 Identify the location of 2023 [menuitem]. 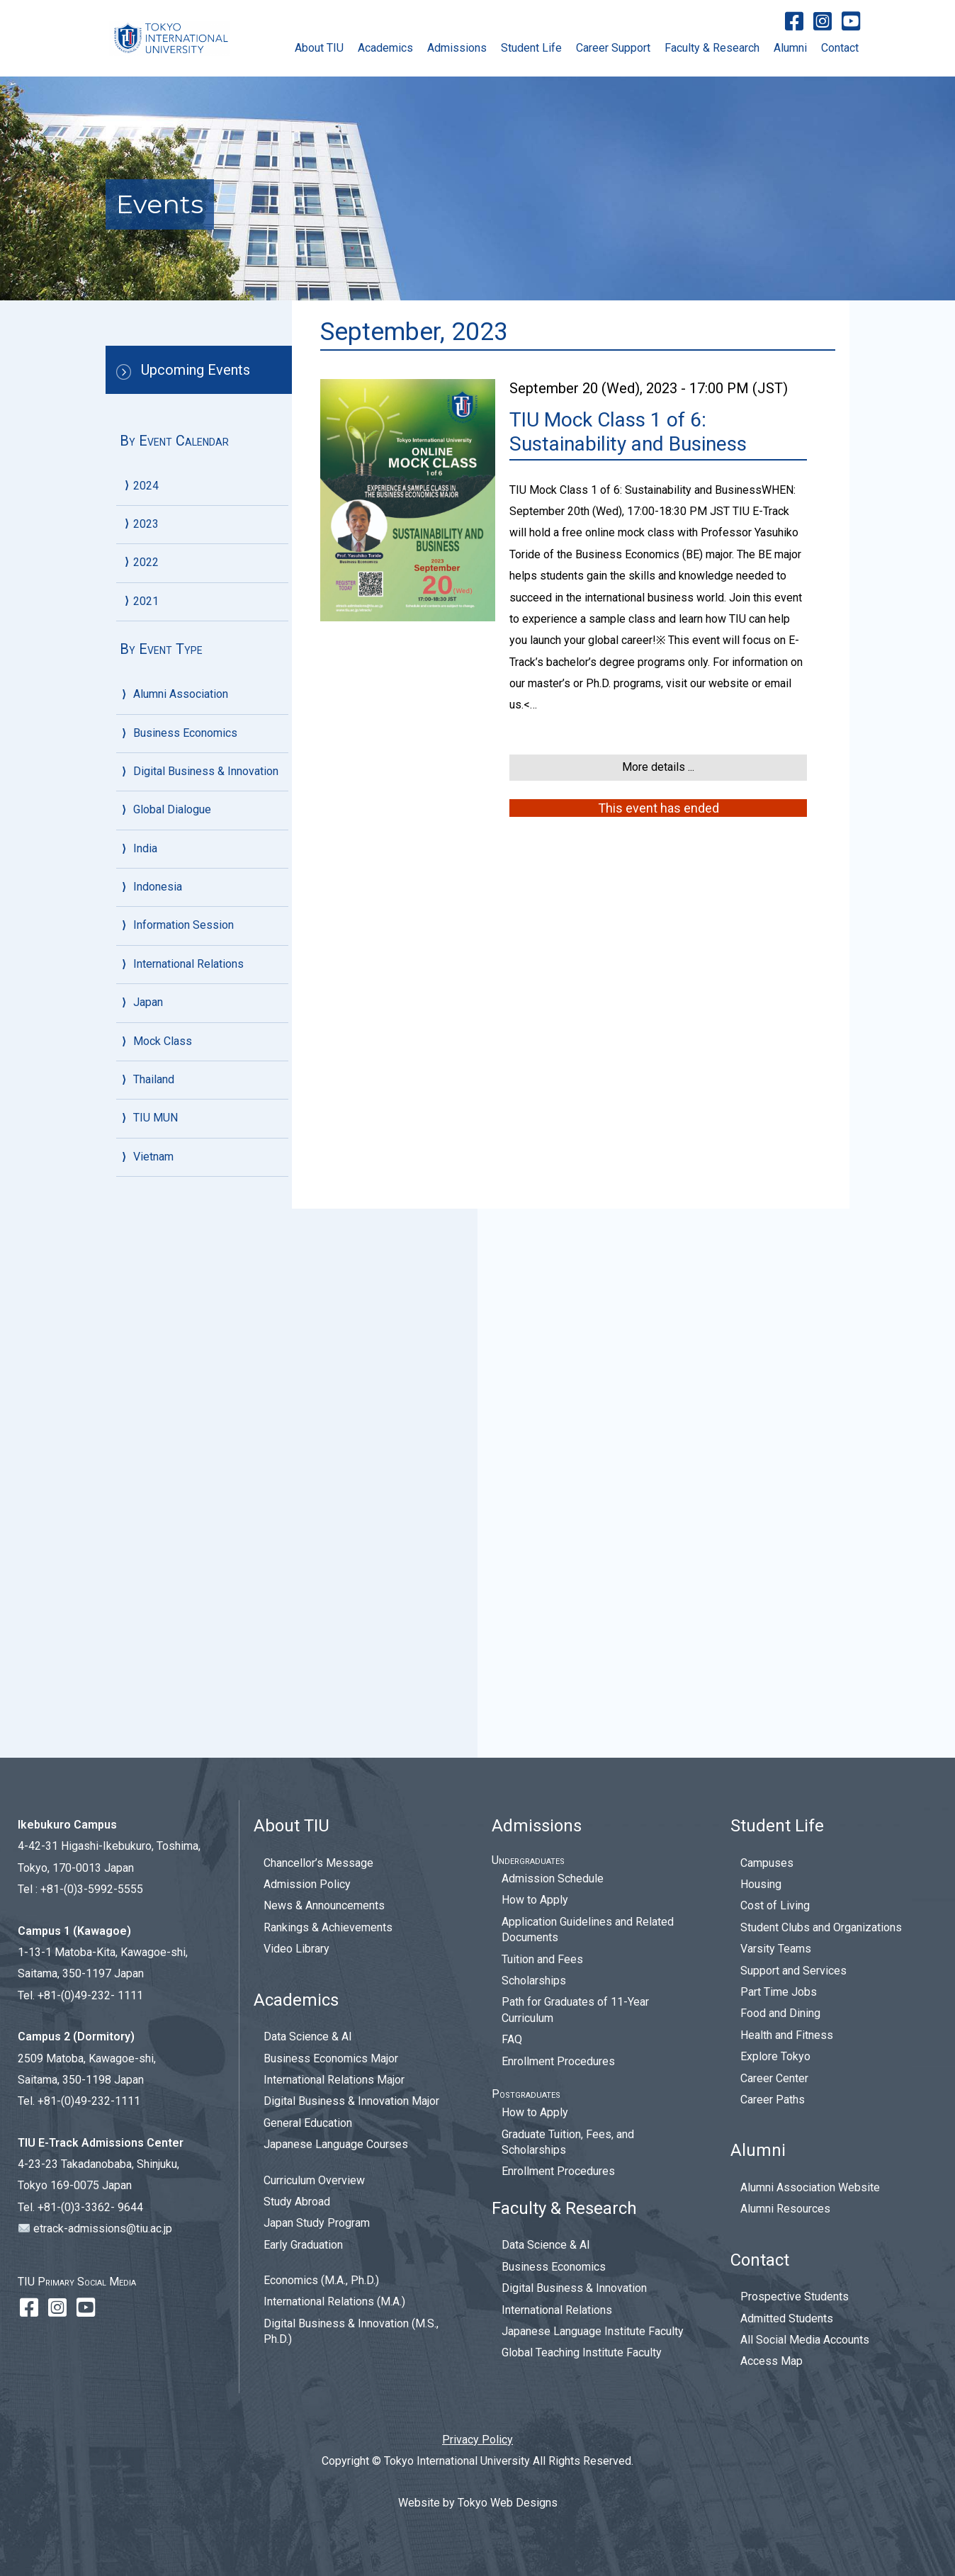
(146, 548).